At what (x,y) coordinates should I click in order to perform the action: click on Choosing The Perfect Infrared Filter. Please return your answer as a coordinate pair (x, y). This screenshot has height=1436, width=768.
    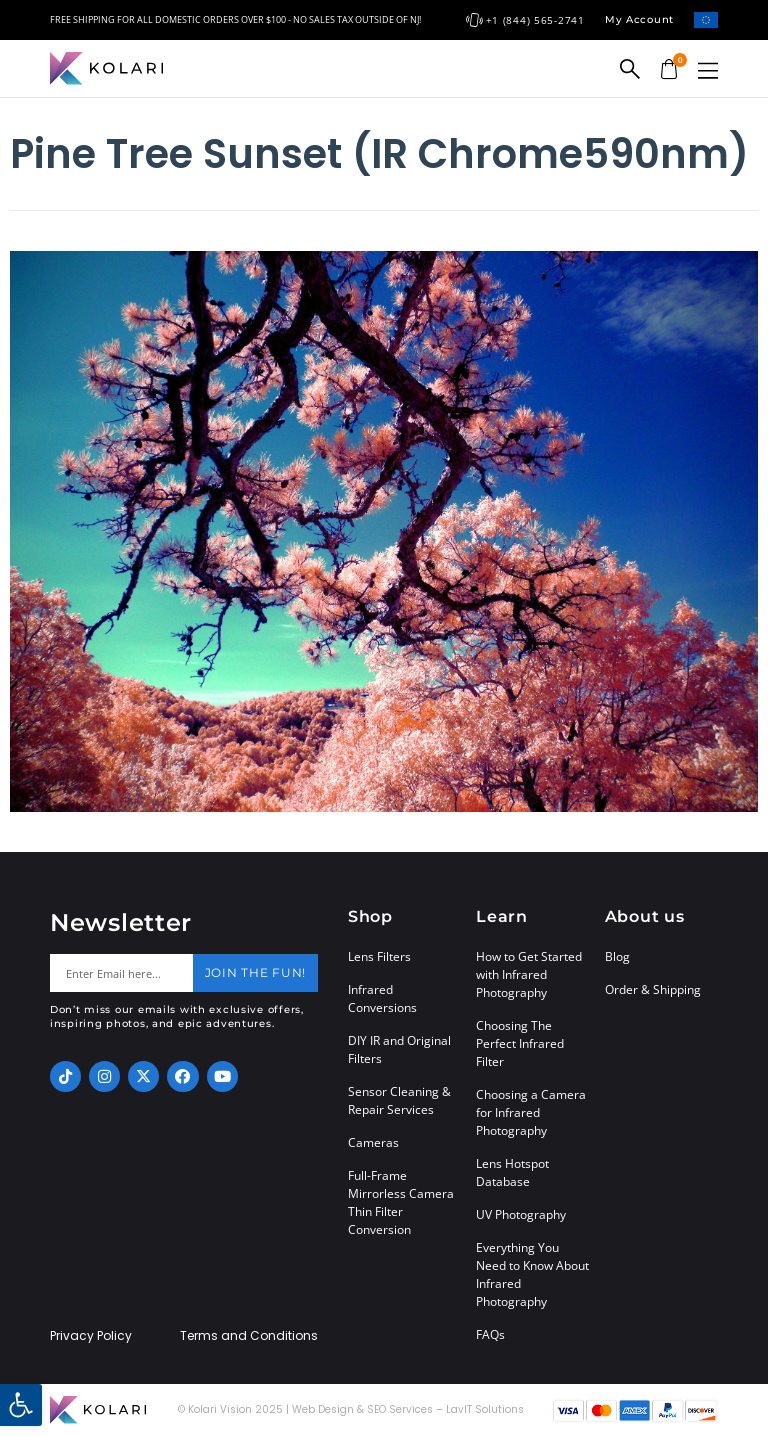
    Looking at the image, I should click on (520, 1043).